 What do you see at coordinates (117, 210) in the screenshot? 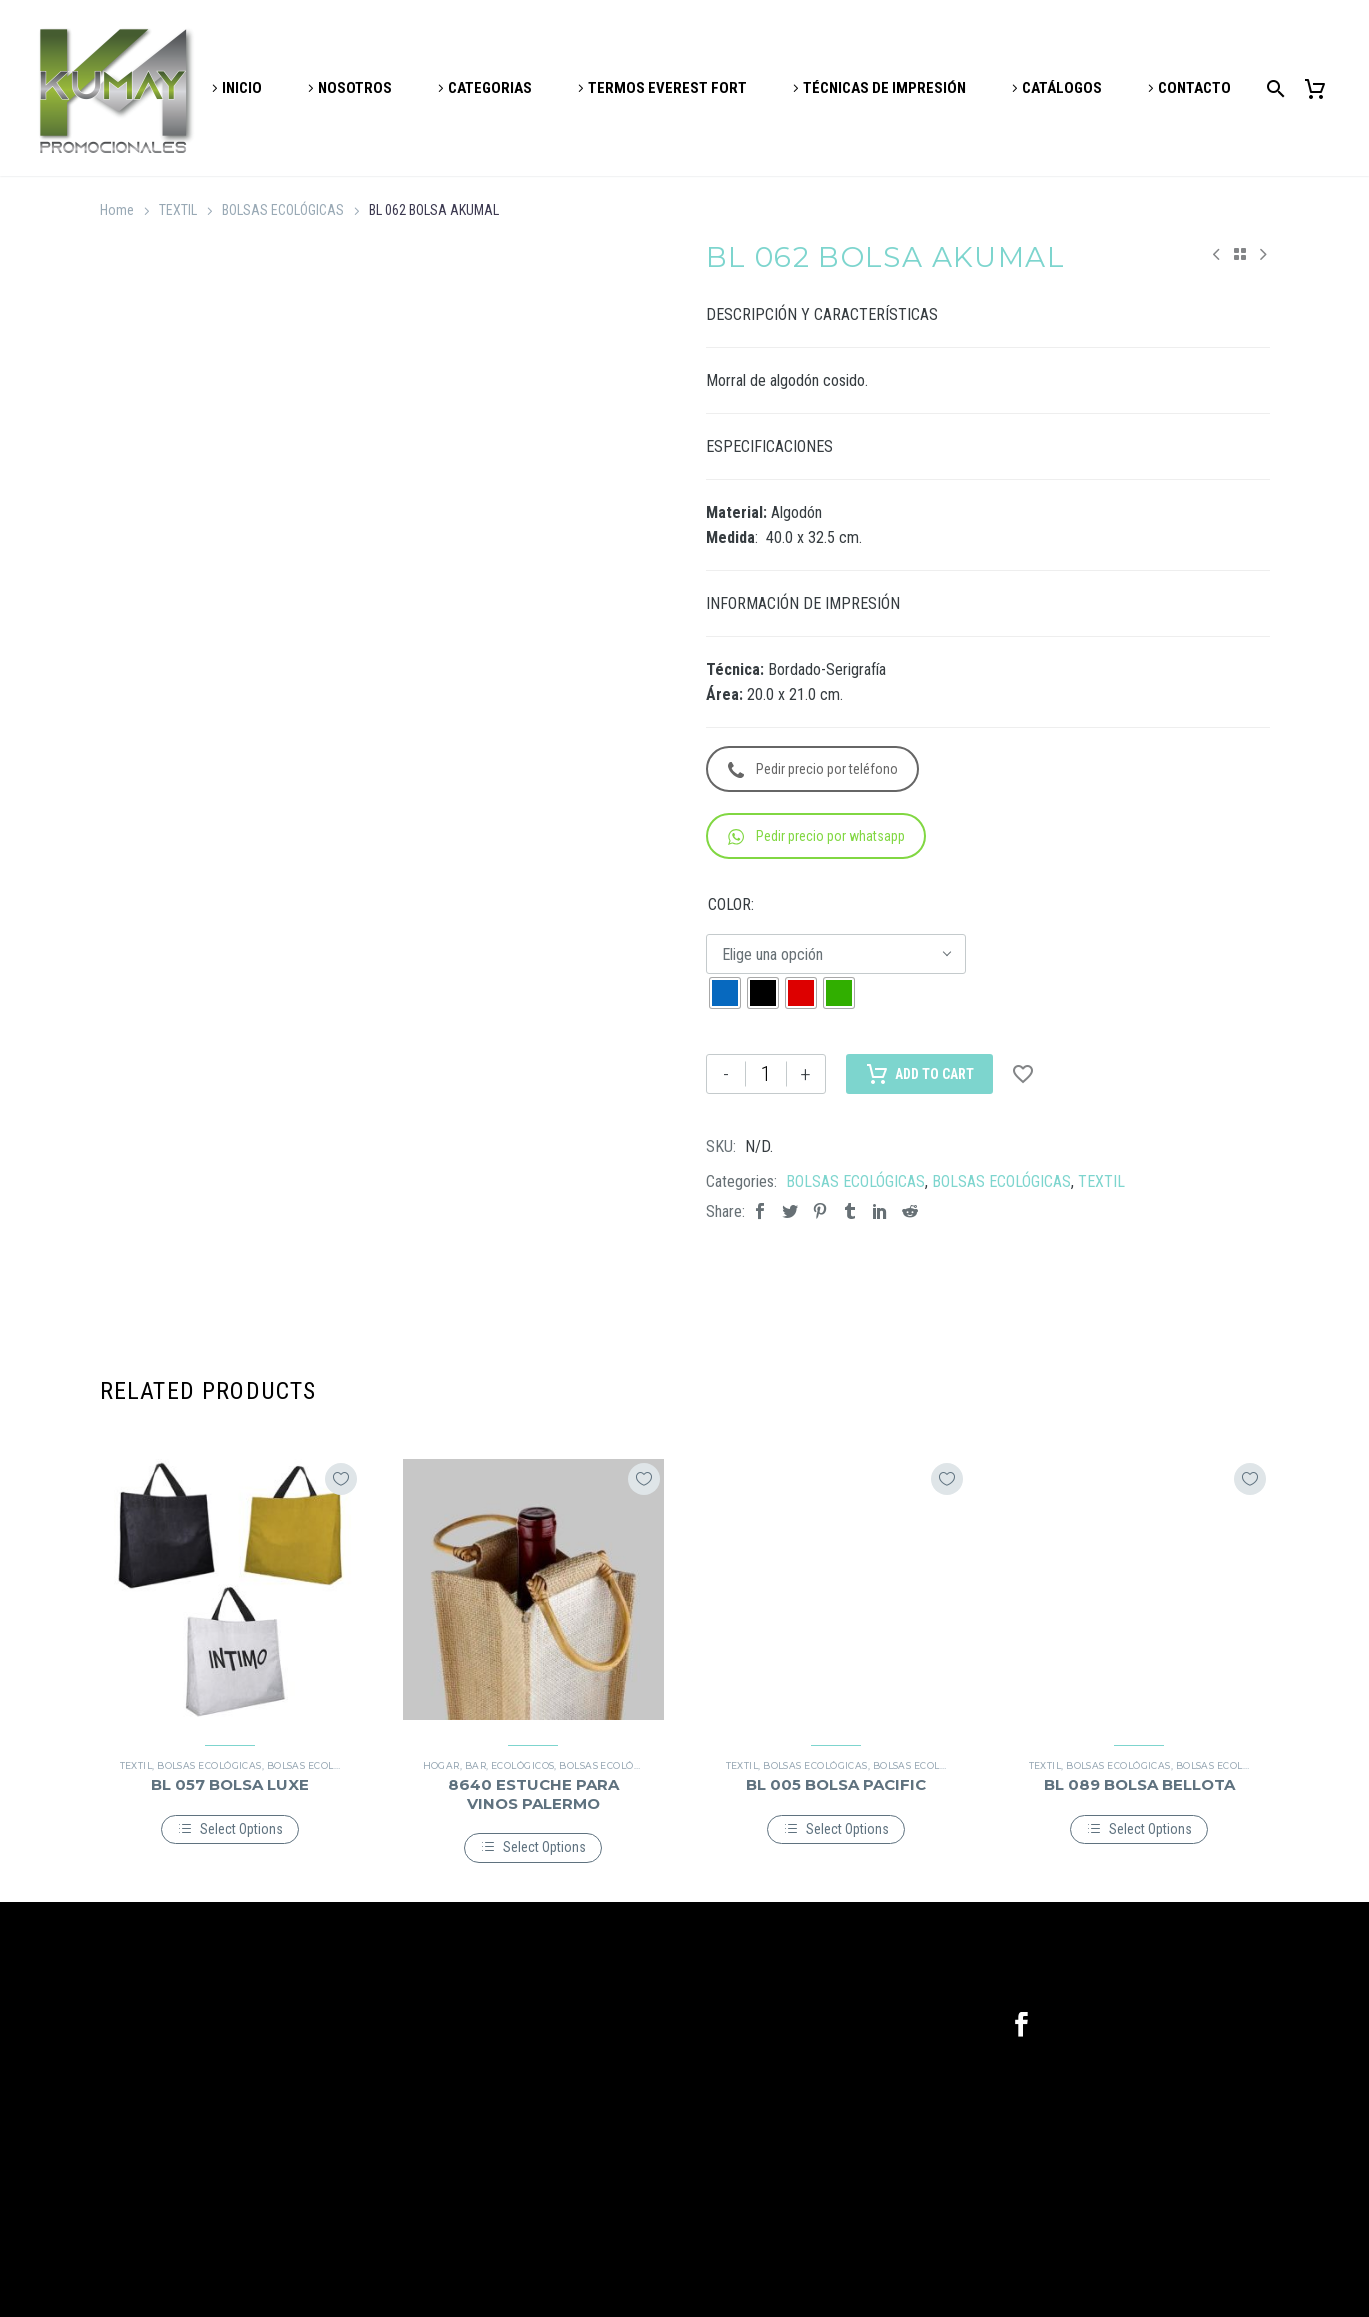
I see `Home` at bounding box center [117, 210].